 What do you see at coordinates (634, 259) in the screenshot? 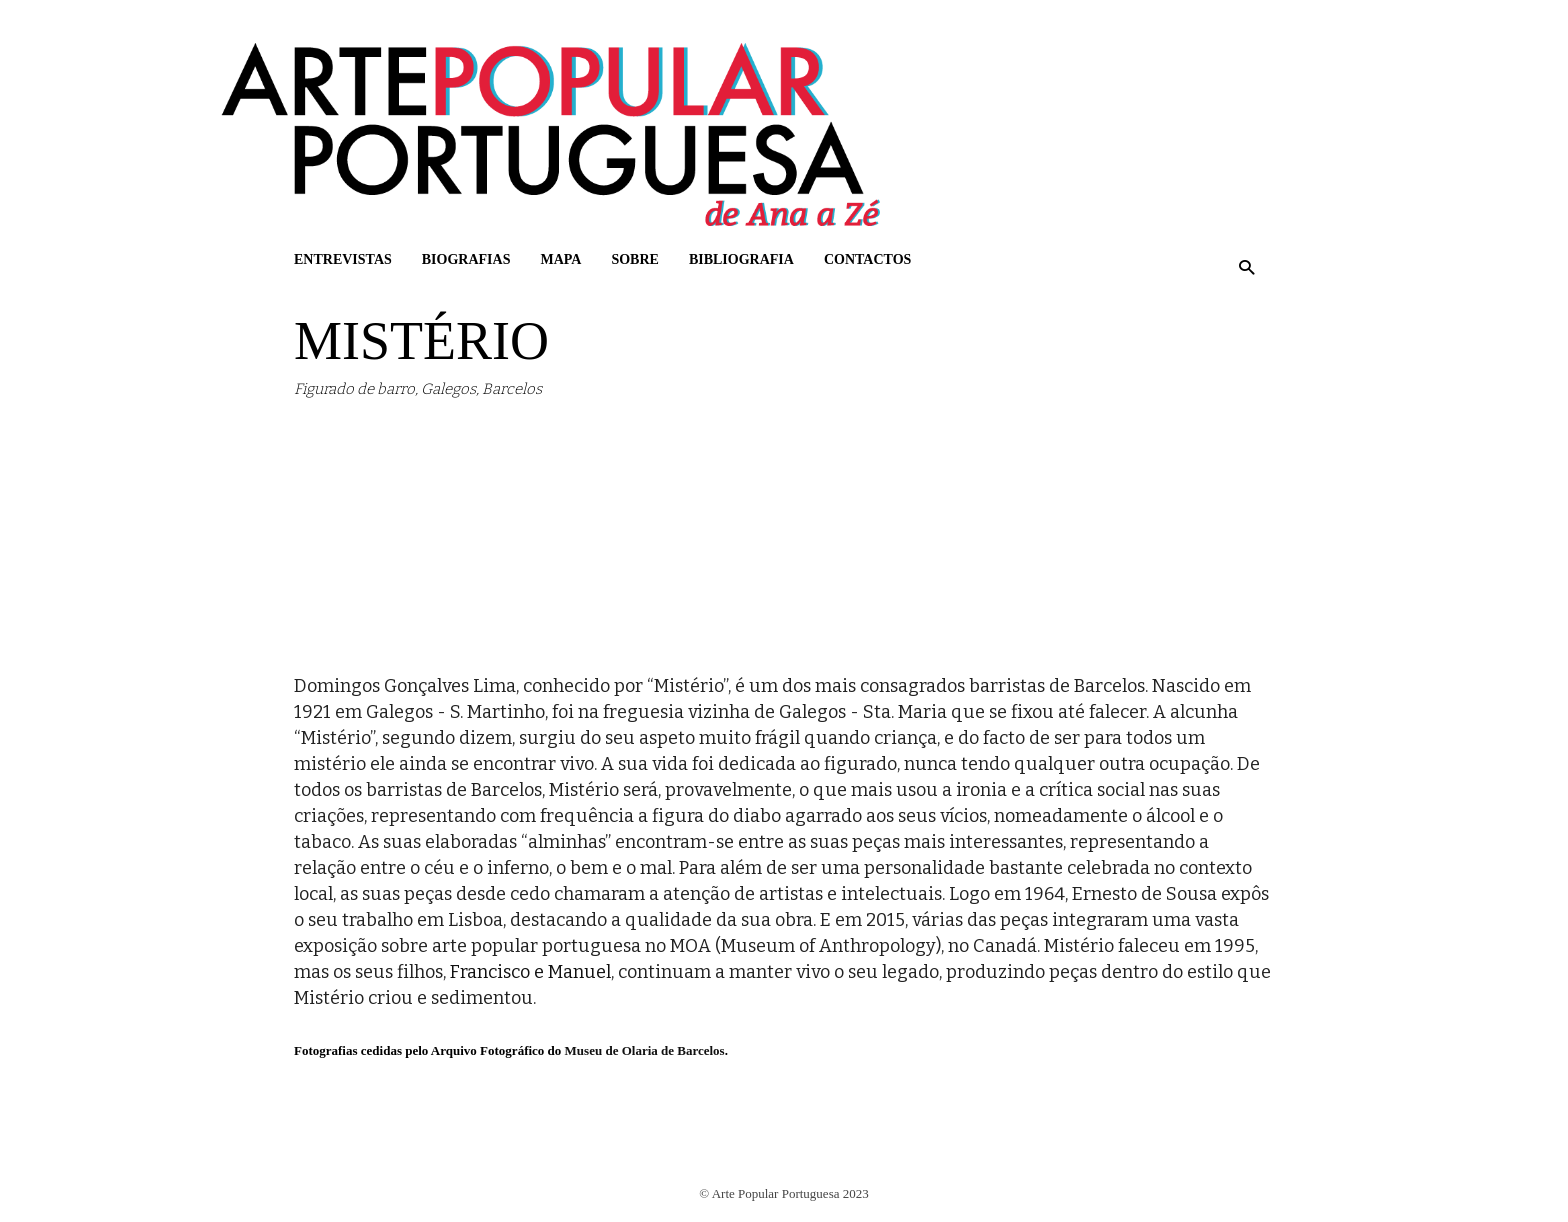
I see `Sobre` at bounding box center [634, 259].